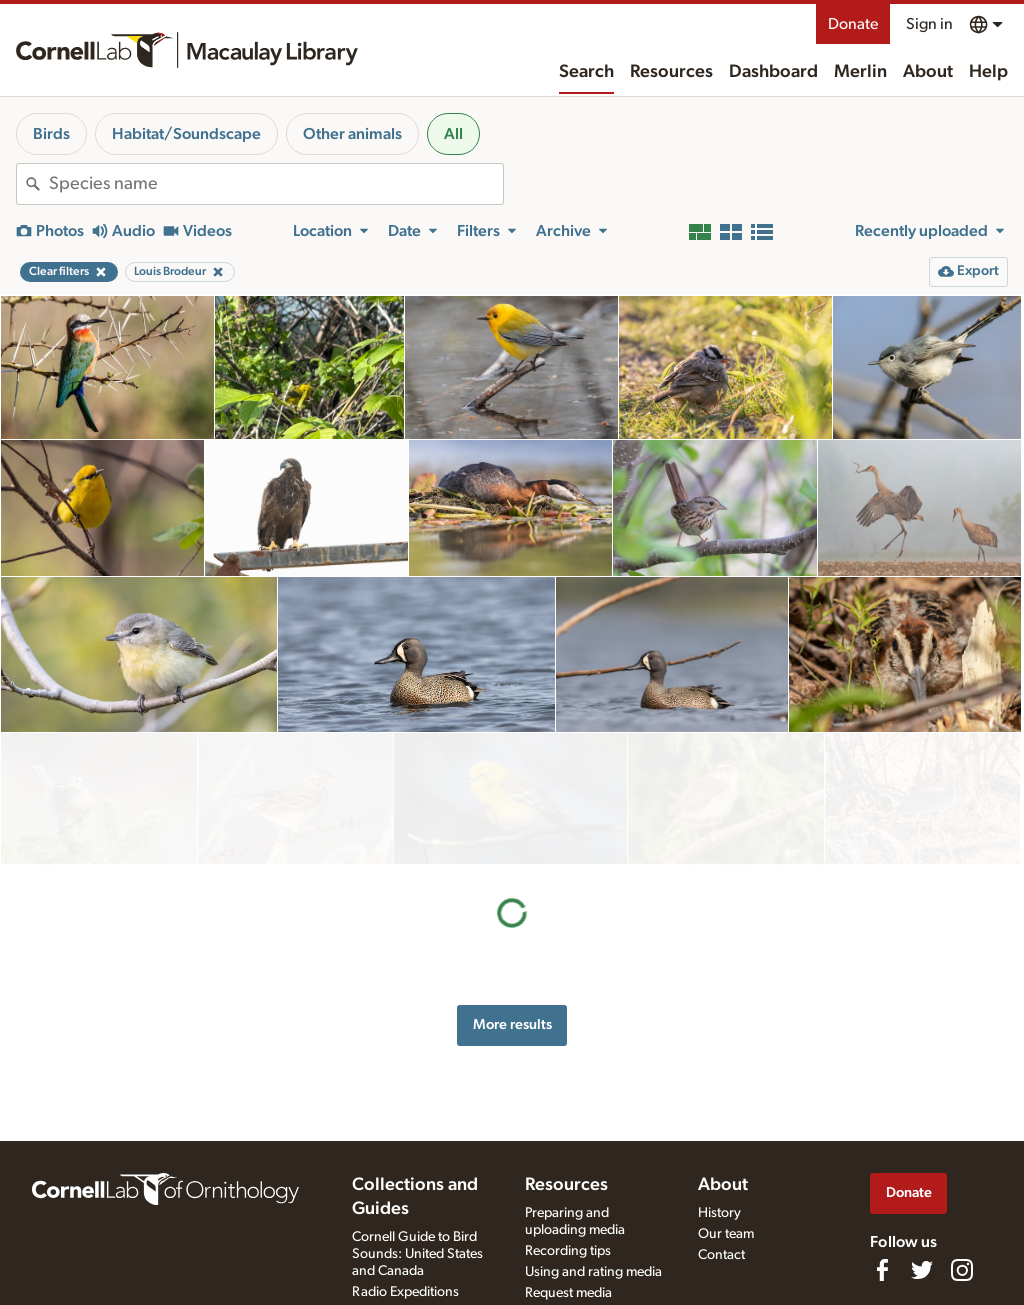  Describe the element at coordinates (417, 1254) in the screenshot. I see `Cornell Guide to Bird Sounds: United States and Canada` at that location.